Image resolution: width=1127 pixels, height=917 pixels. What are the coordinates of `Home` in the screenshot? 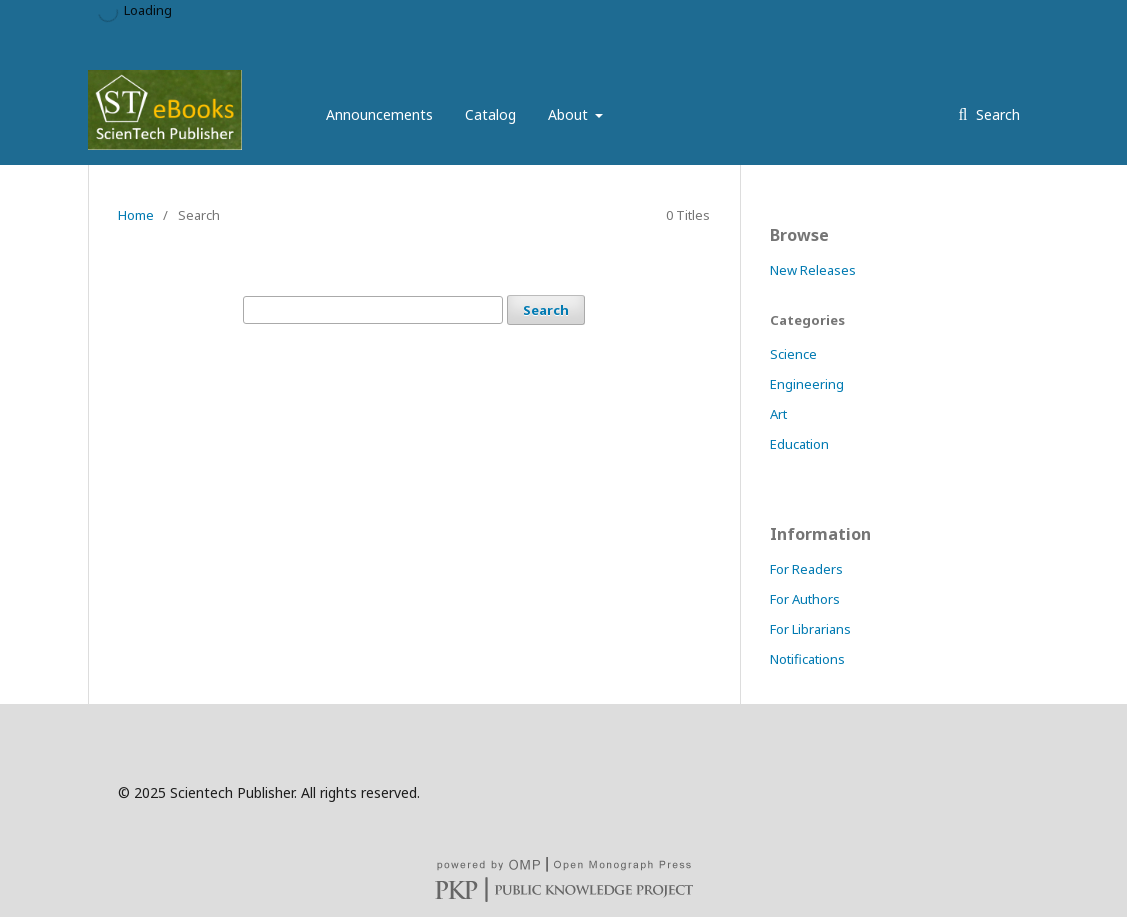 It's located at (136, 215).